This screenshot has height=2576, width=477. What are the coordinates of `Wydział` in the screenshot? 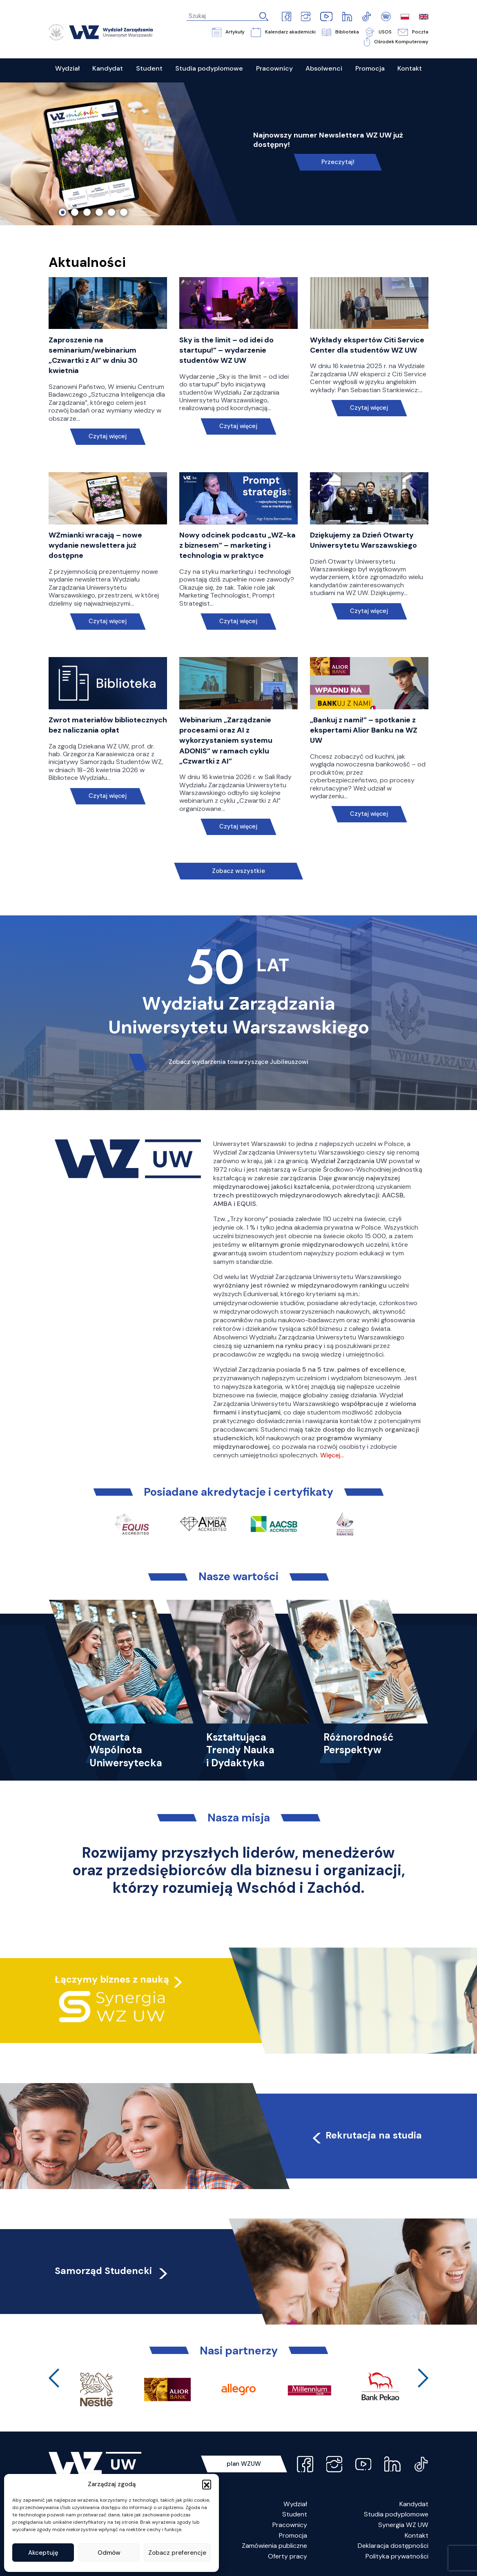 It's located at (295, 2504).